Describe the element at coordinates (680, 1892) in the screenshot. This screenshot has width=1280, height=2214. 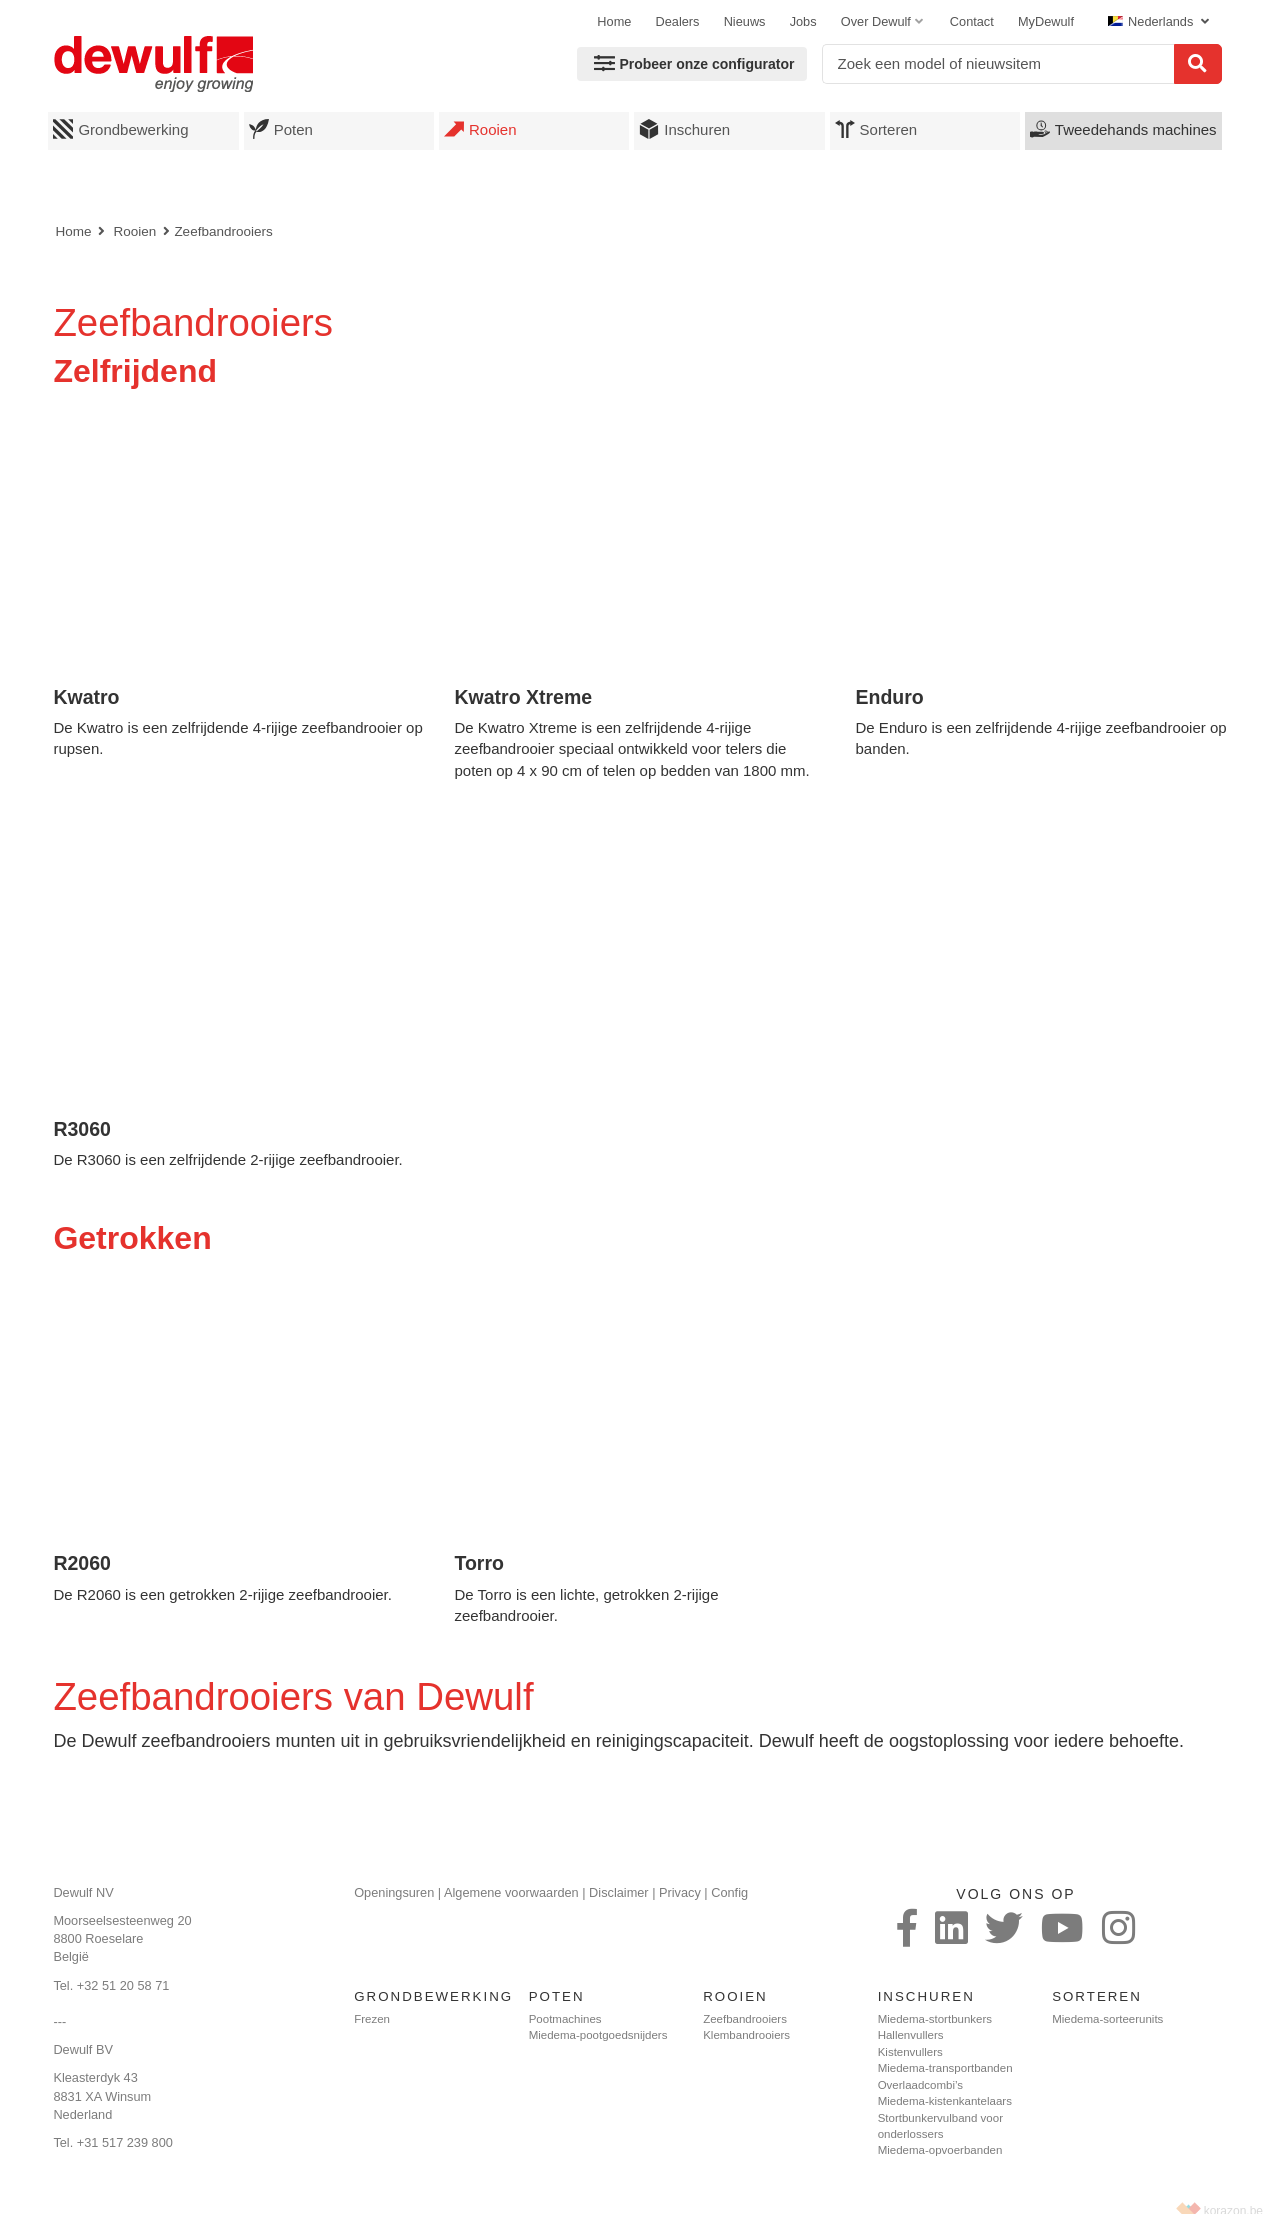
I see `Privacy` at that location.